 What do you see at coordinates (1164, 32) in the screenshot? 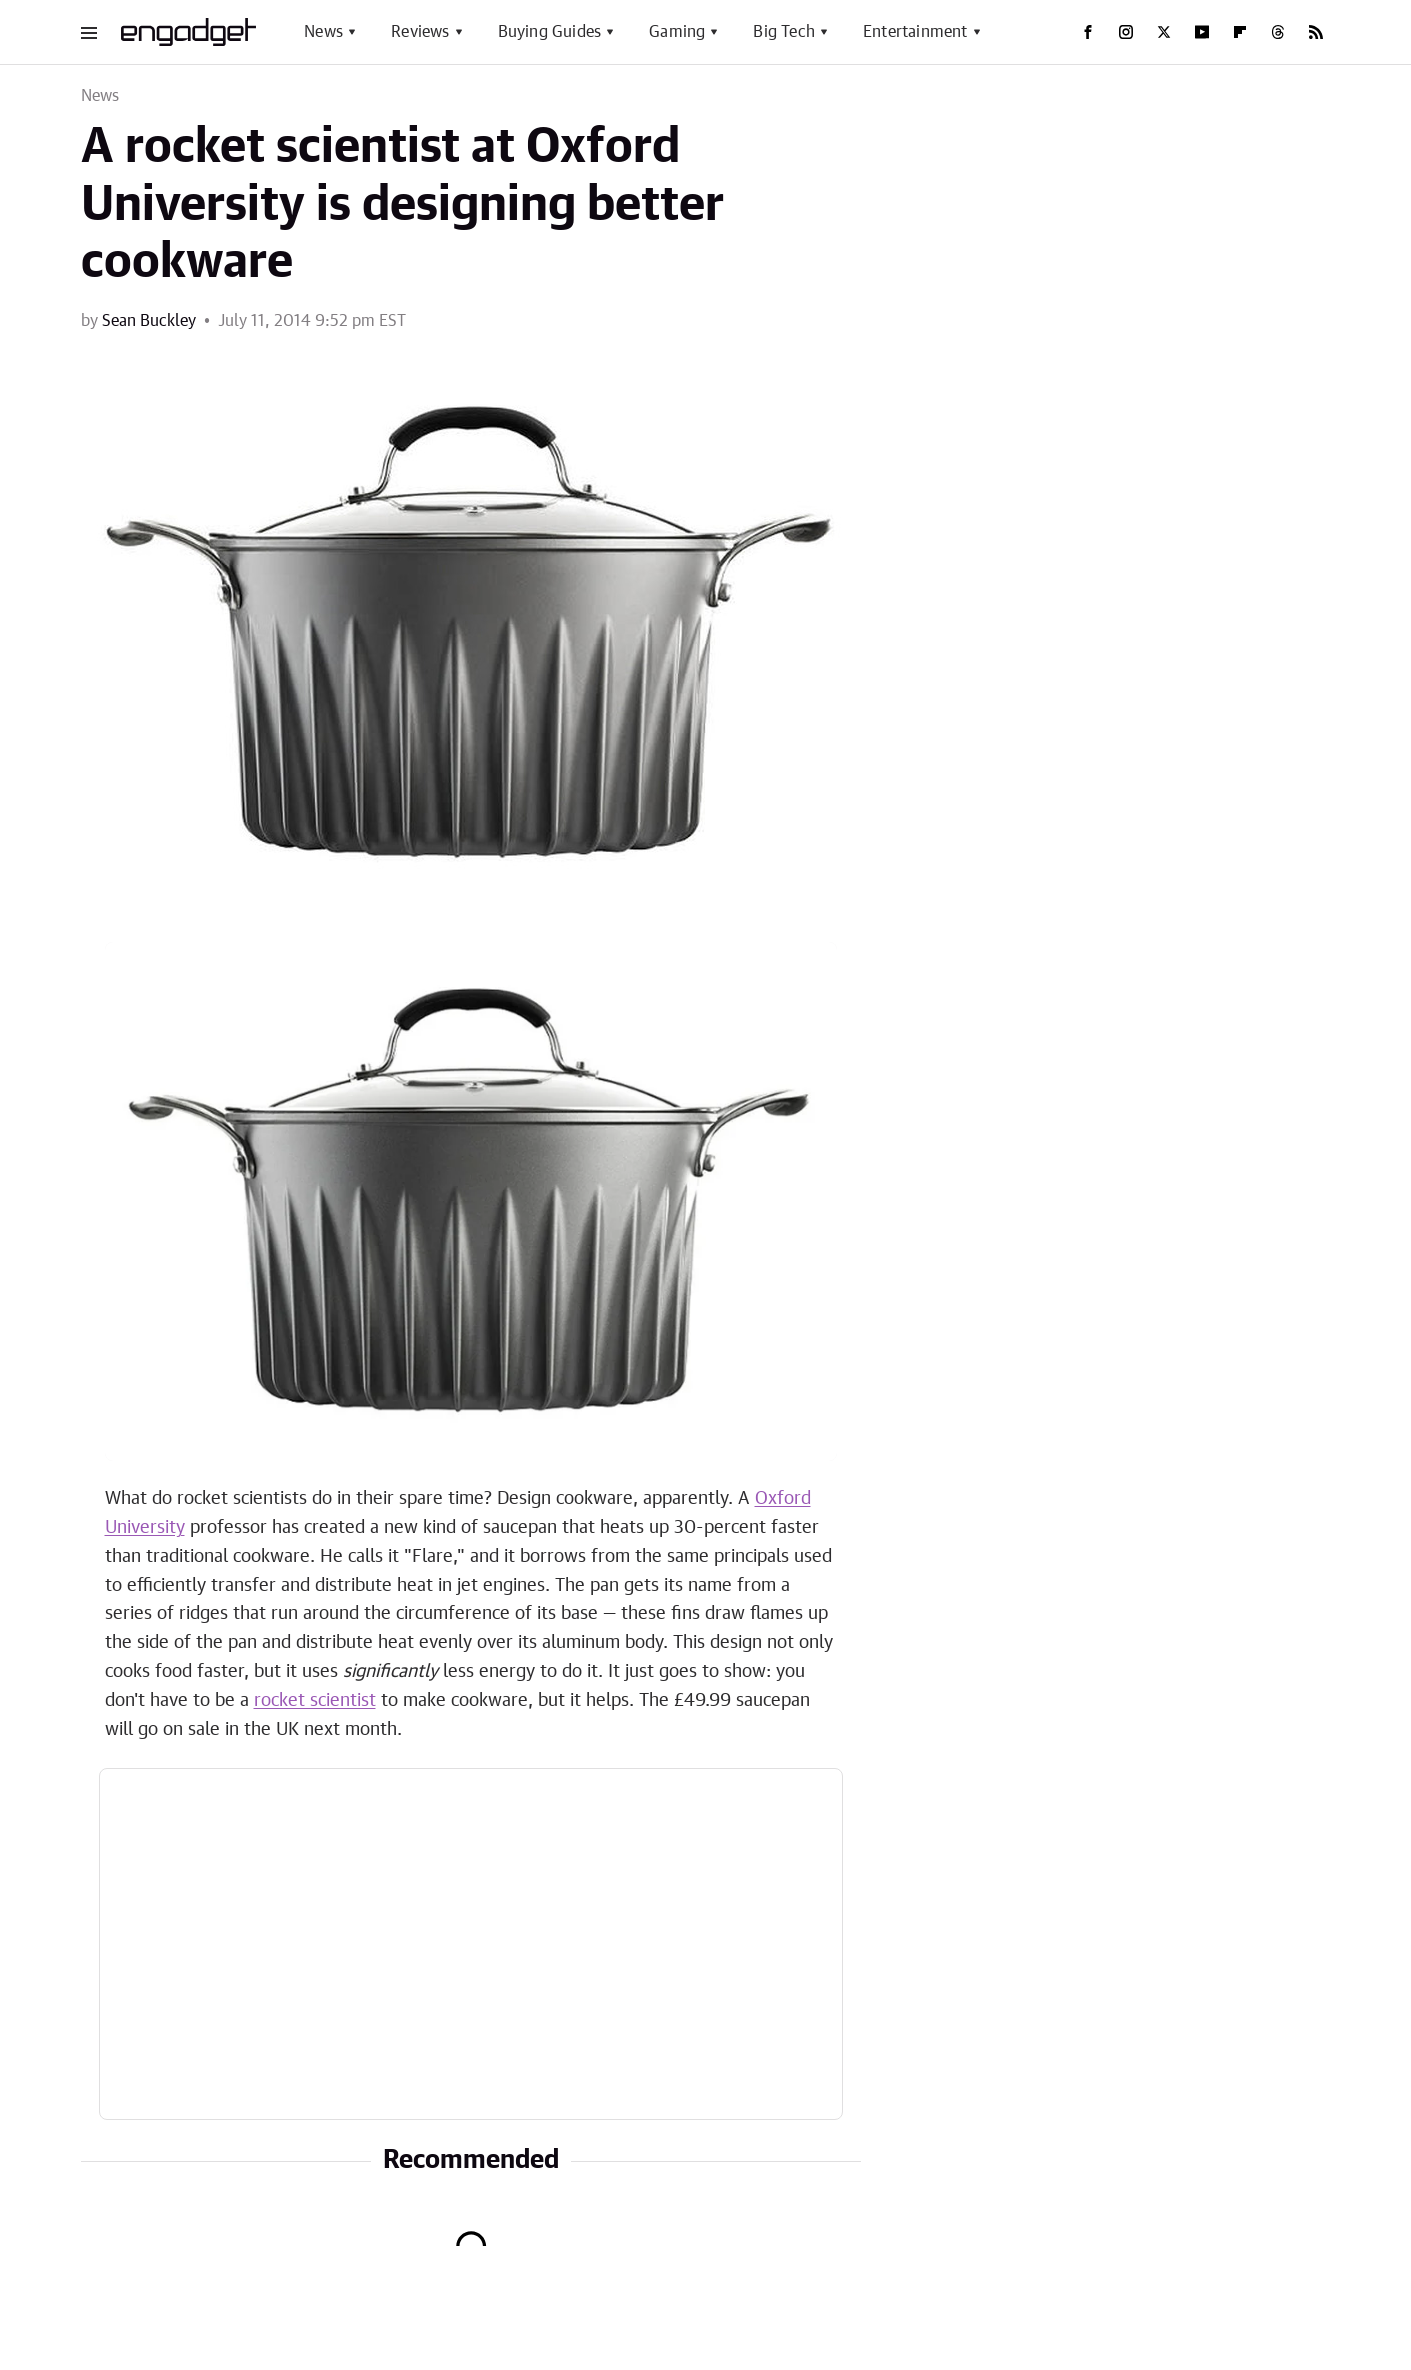
I see `[Twitter]` at bounding box center [1164, 32].